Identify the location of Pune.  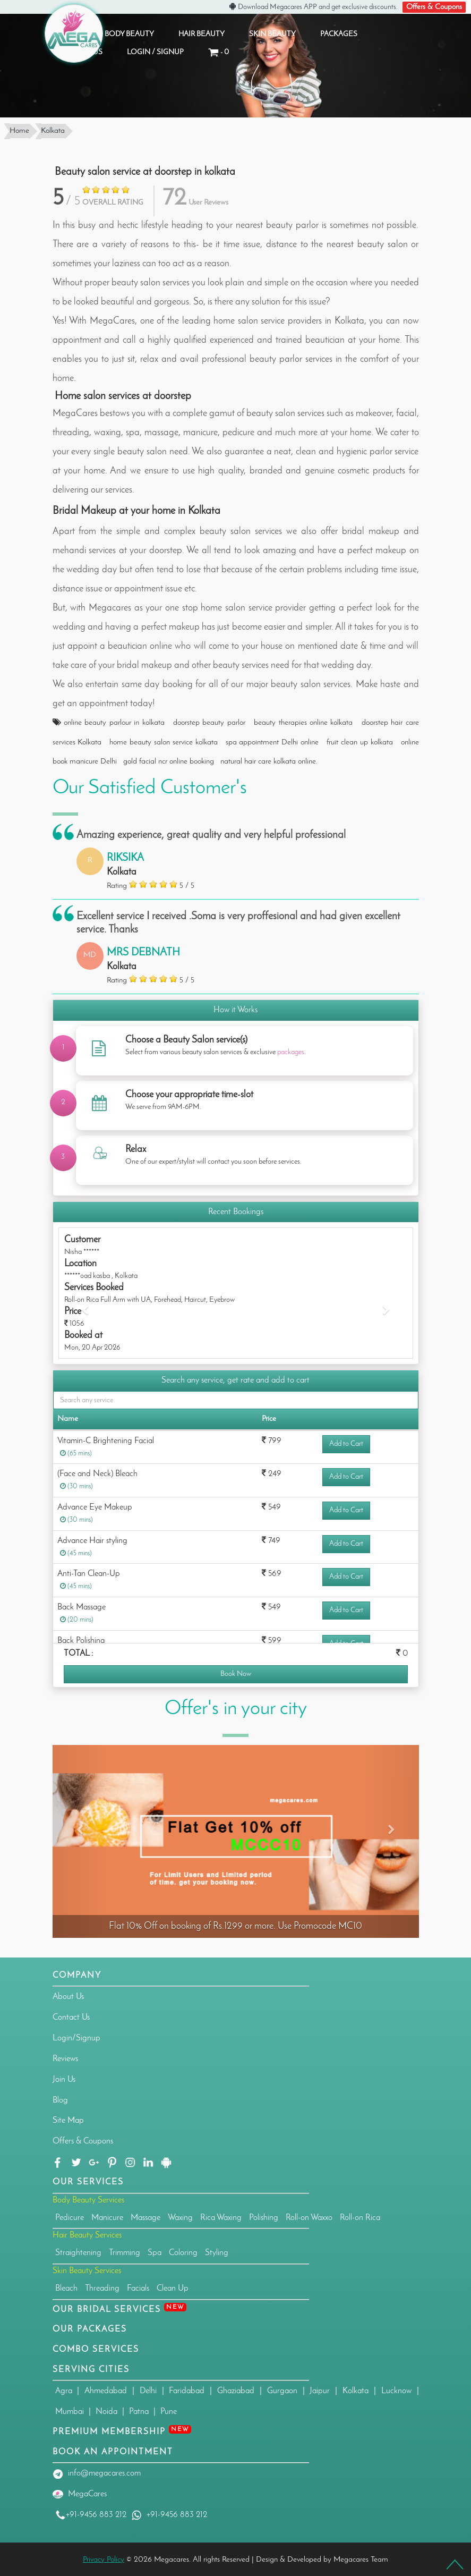
(168, 2410).